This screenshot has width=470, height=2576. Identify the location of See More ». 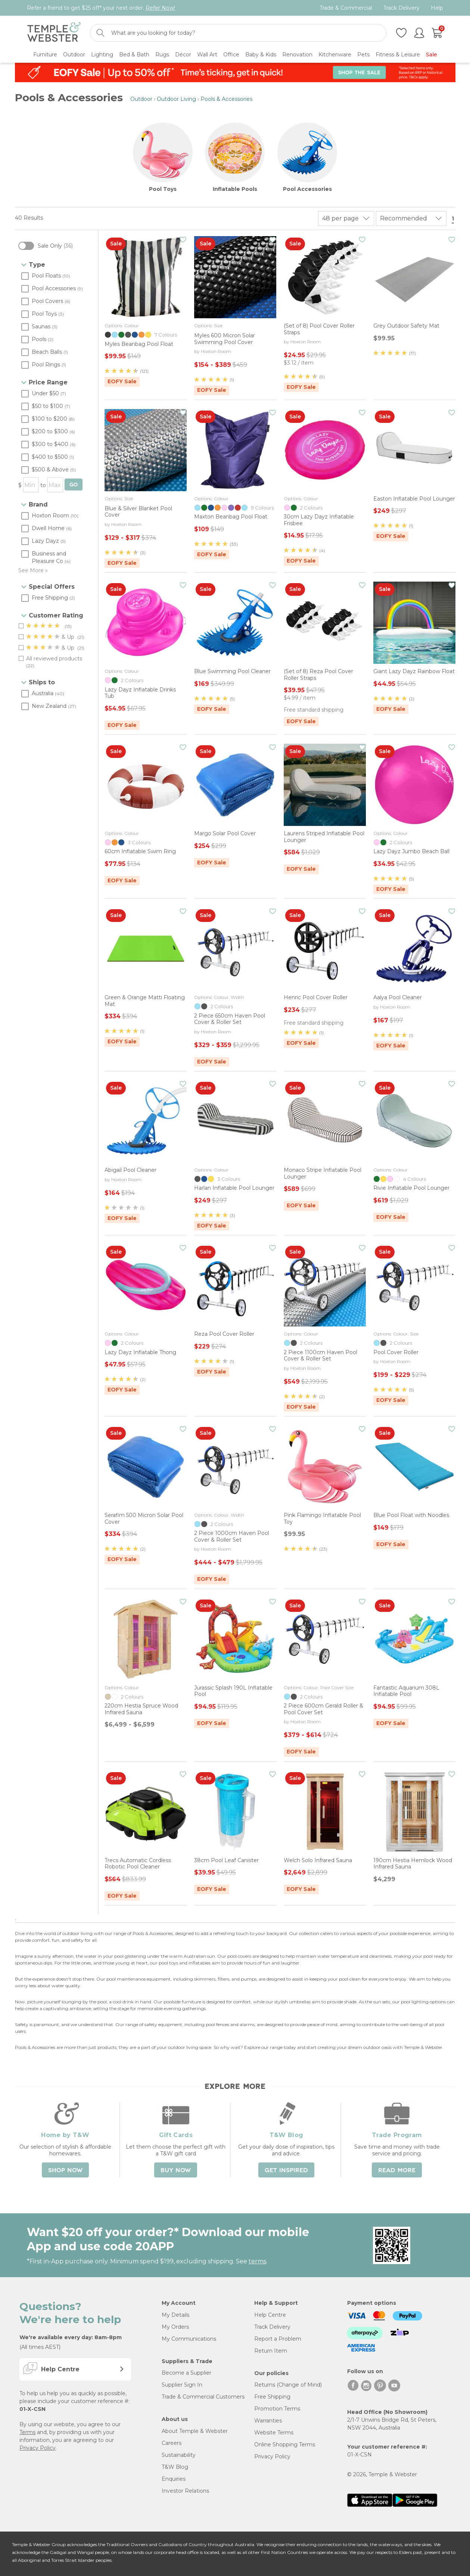
(33, 570).